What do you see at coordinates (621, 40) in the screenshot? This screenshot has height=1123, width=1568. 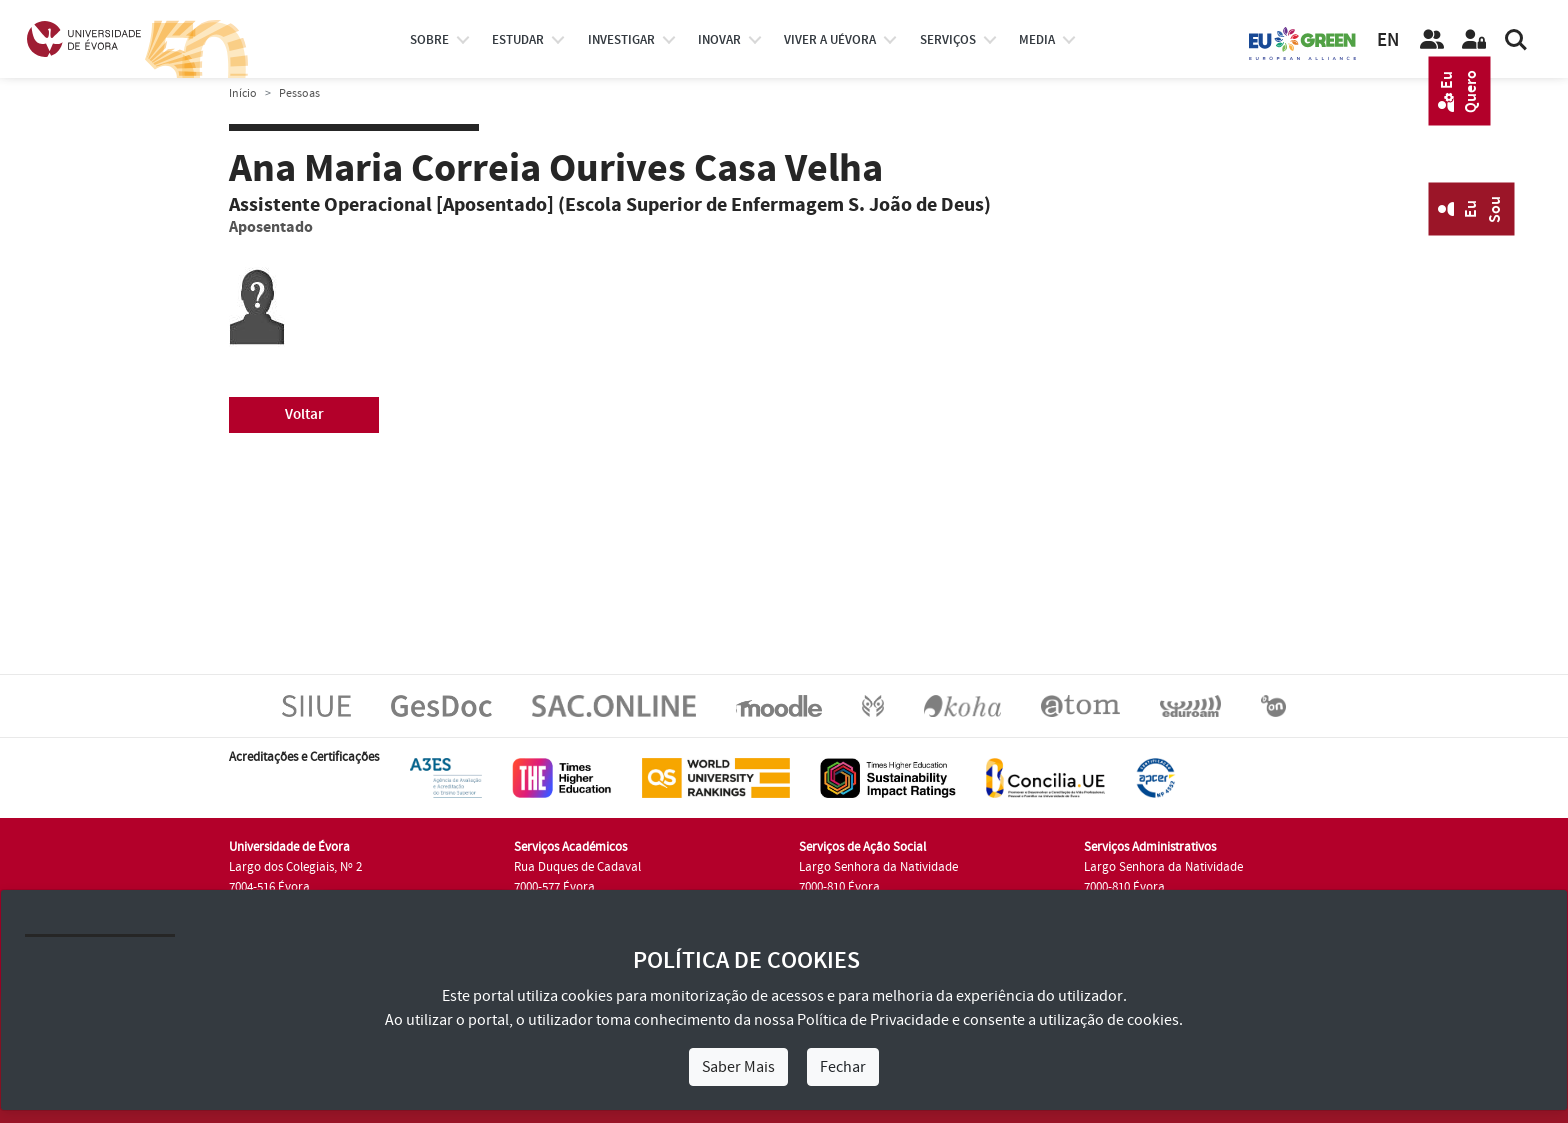 I see `investigar` at bounding box center [621, 40].